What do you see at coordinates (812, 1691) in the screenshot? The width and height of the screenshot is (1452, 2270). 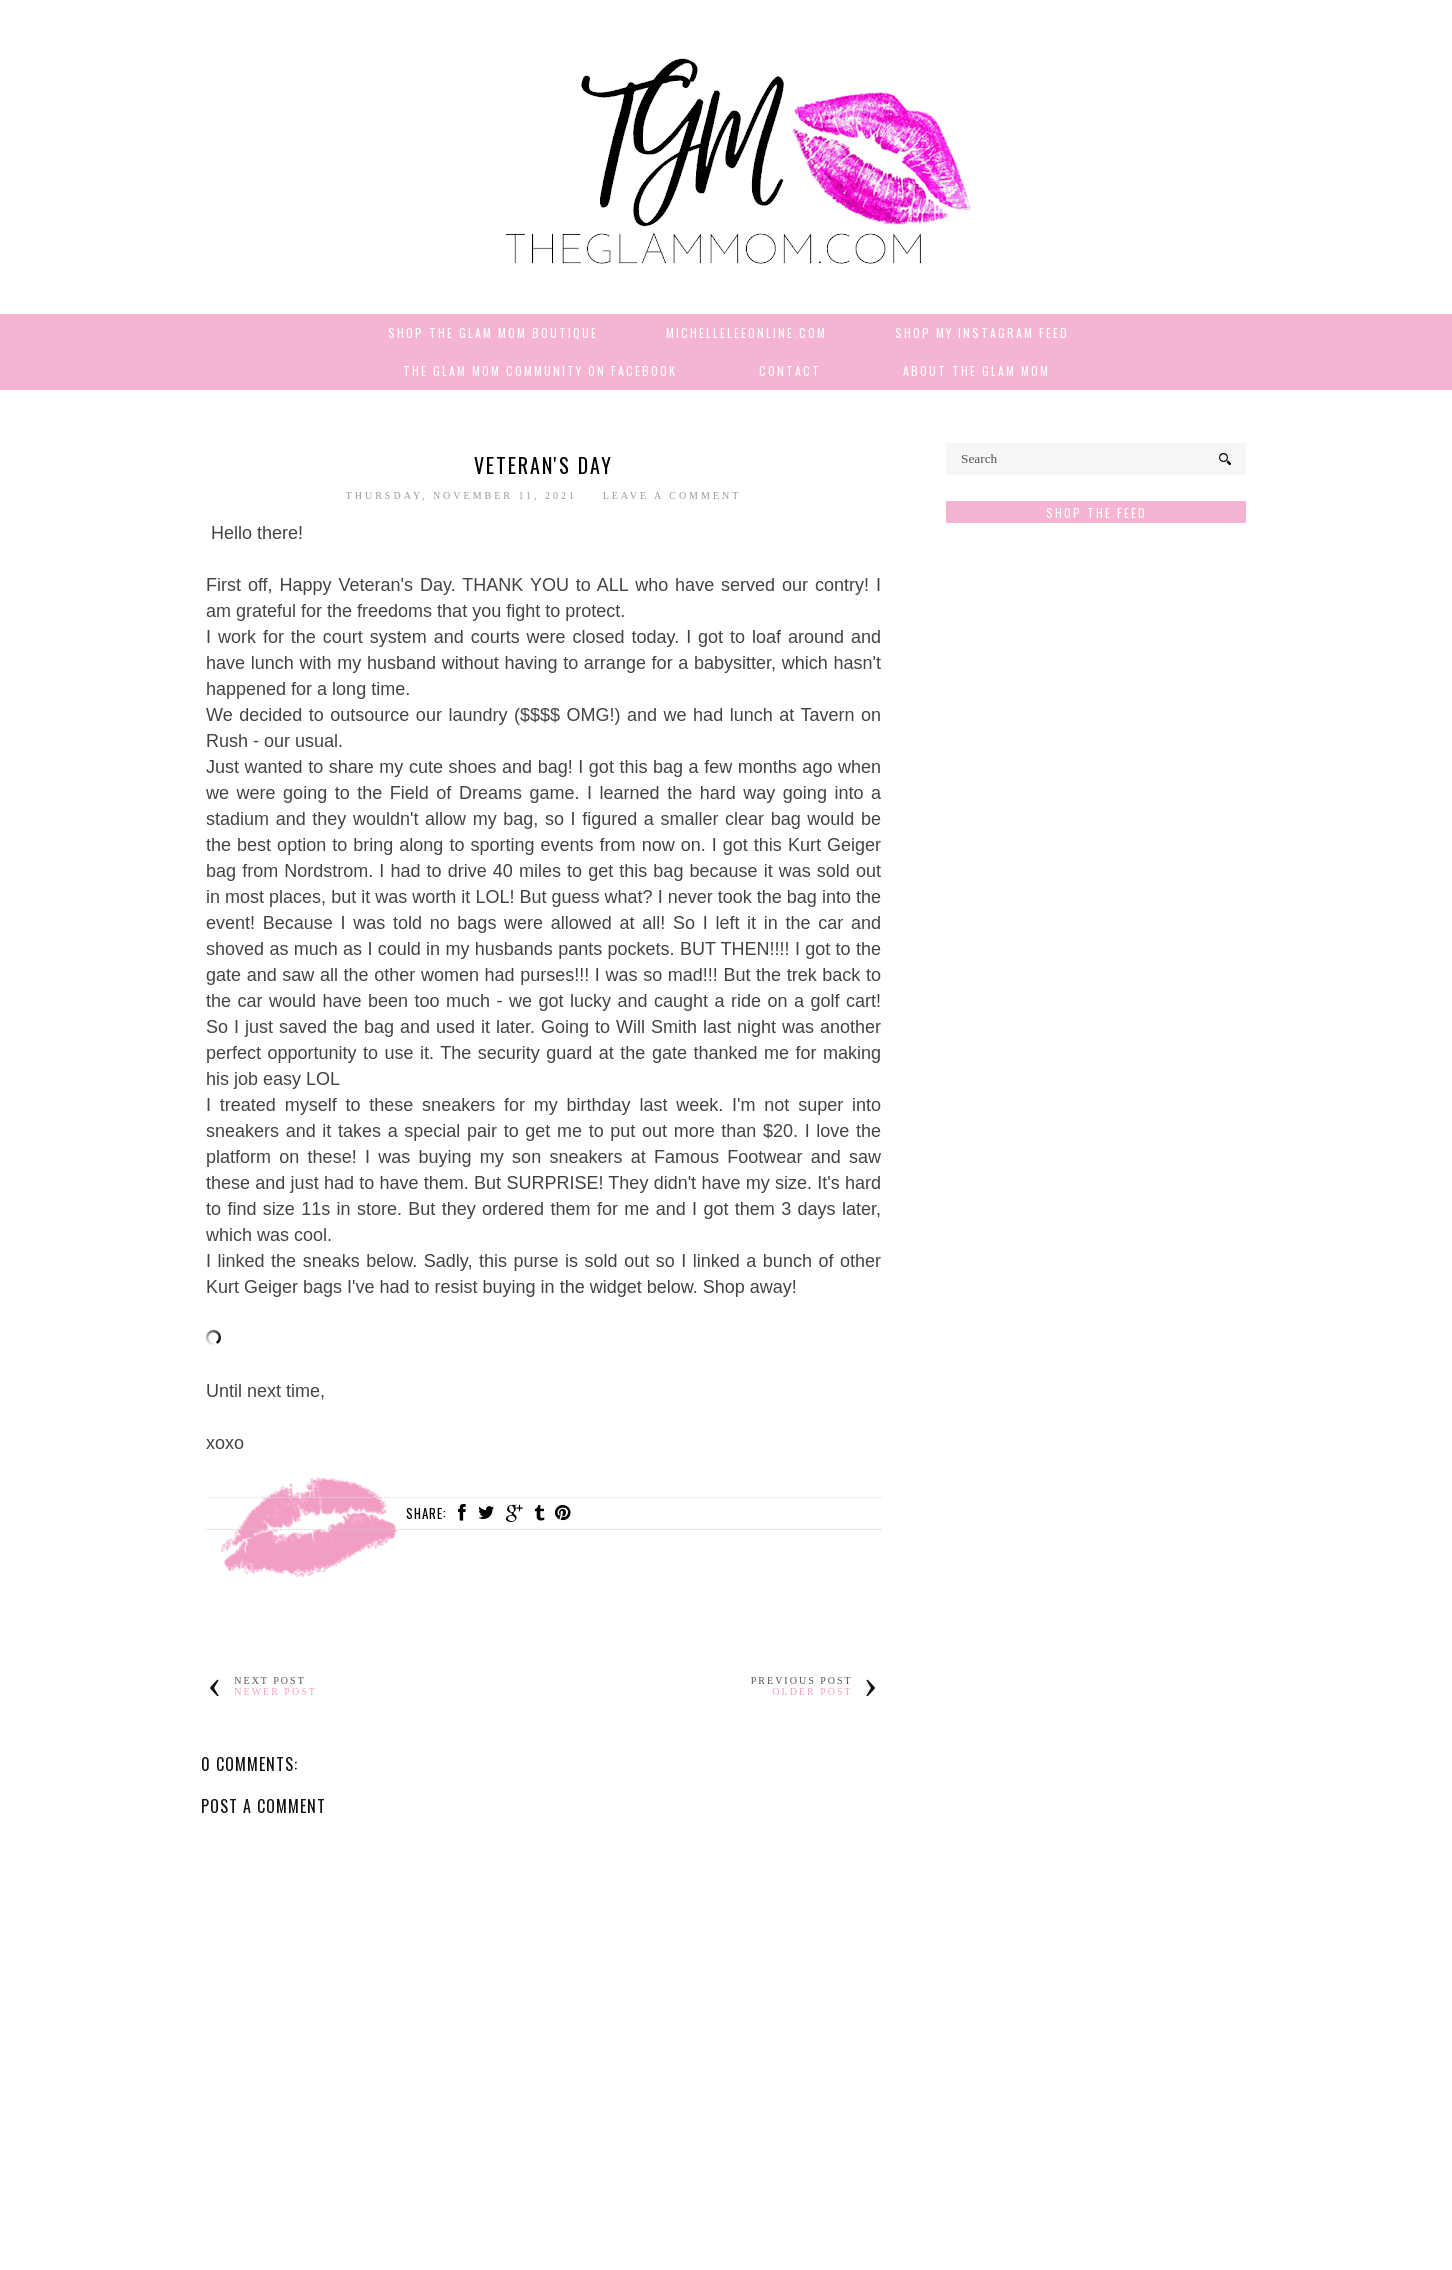 I see `Older Post` at bounding box center [812, 1691].